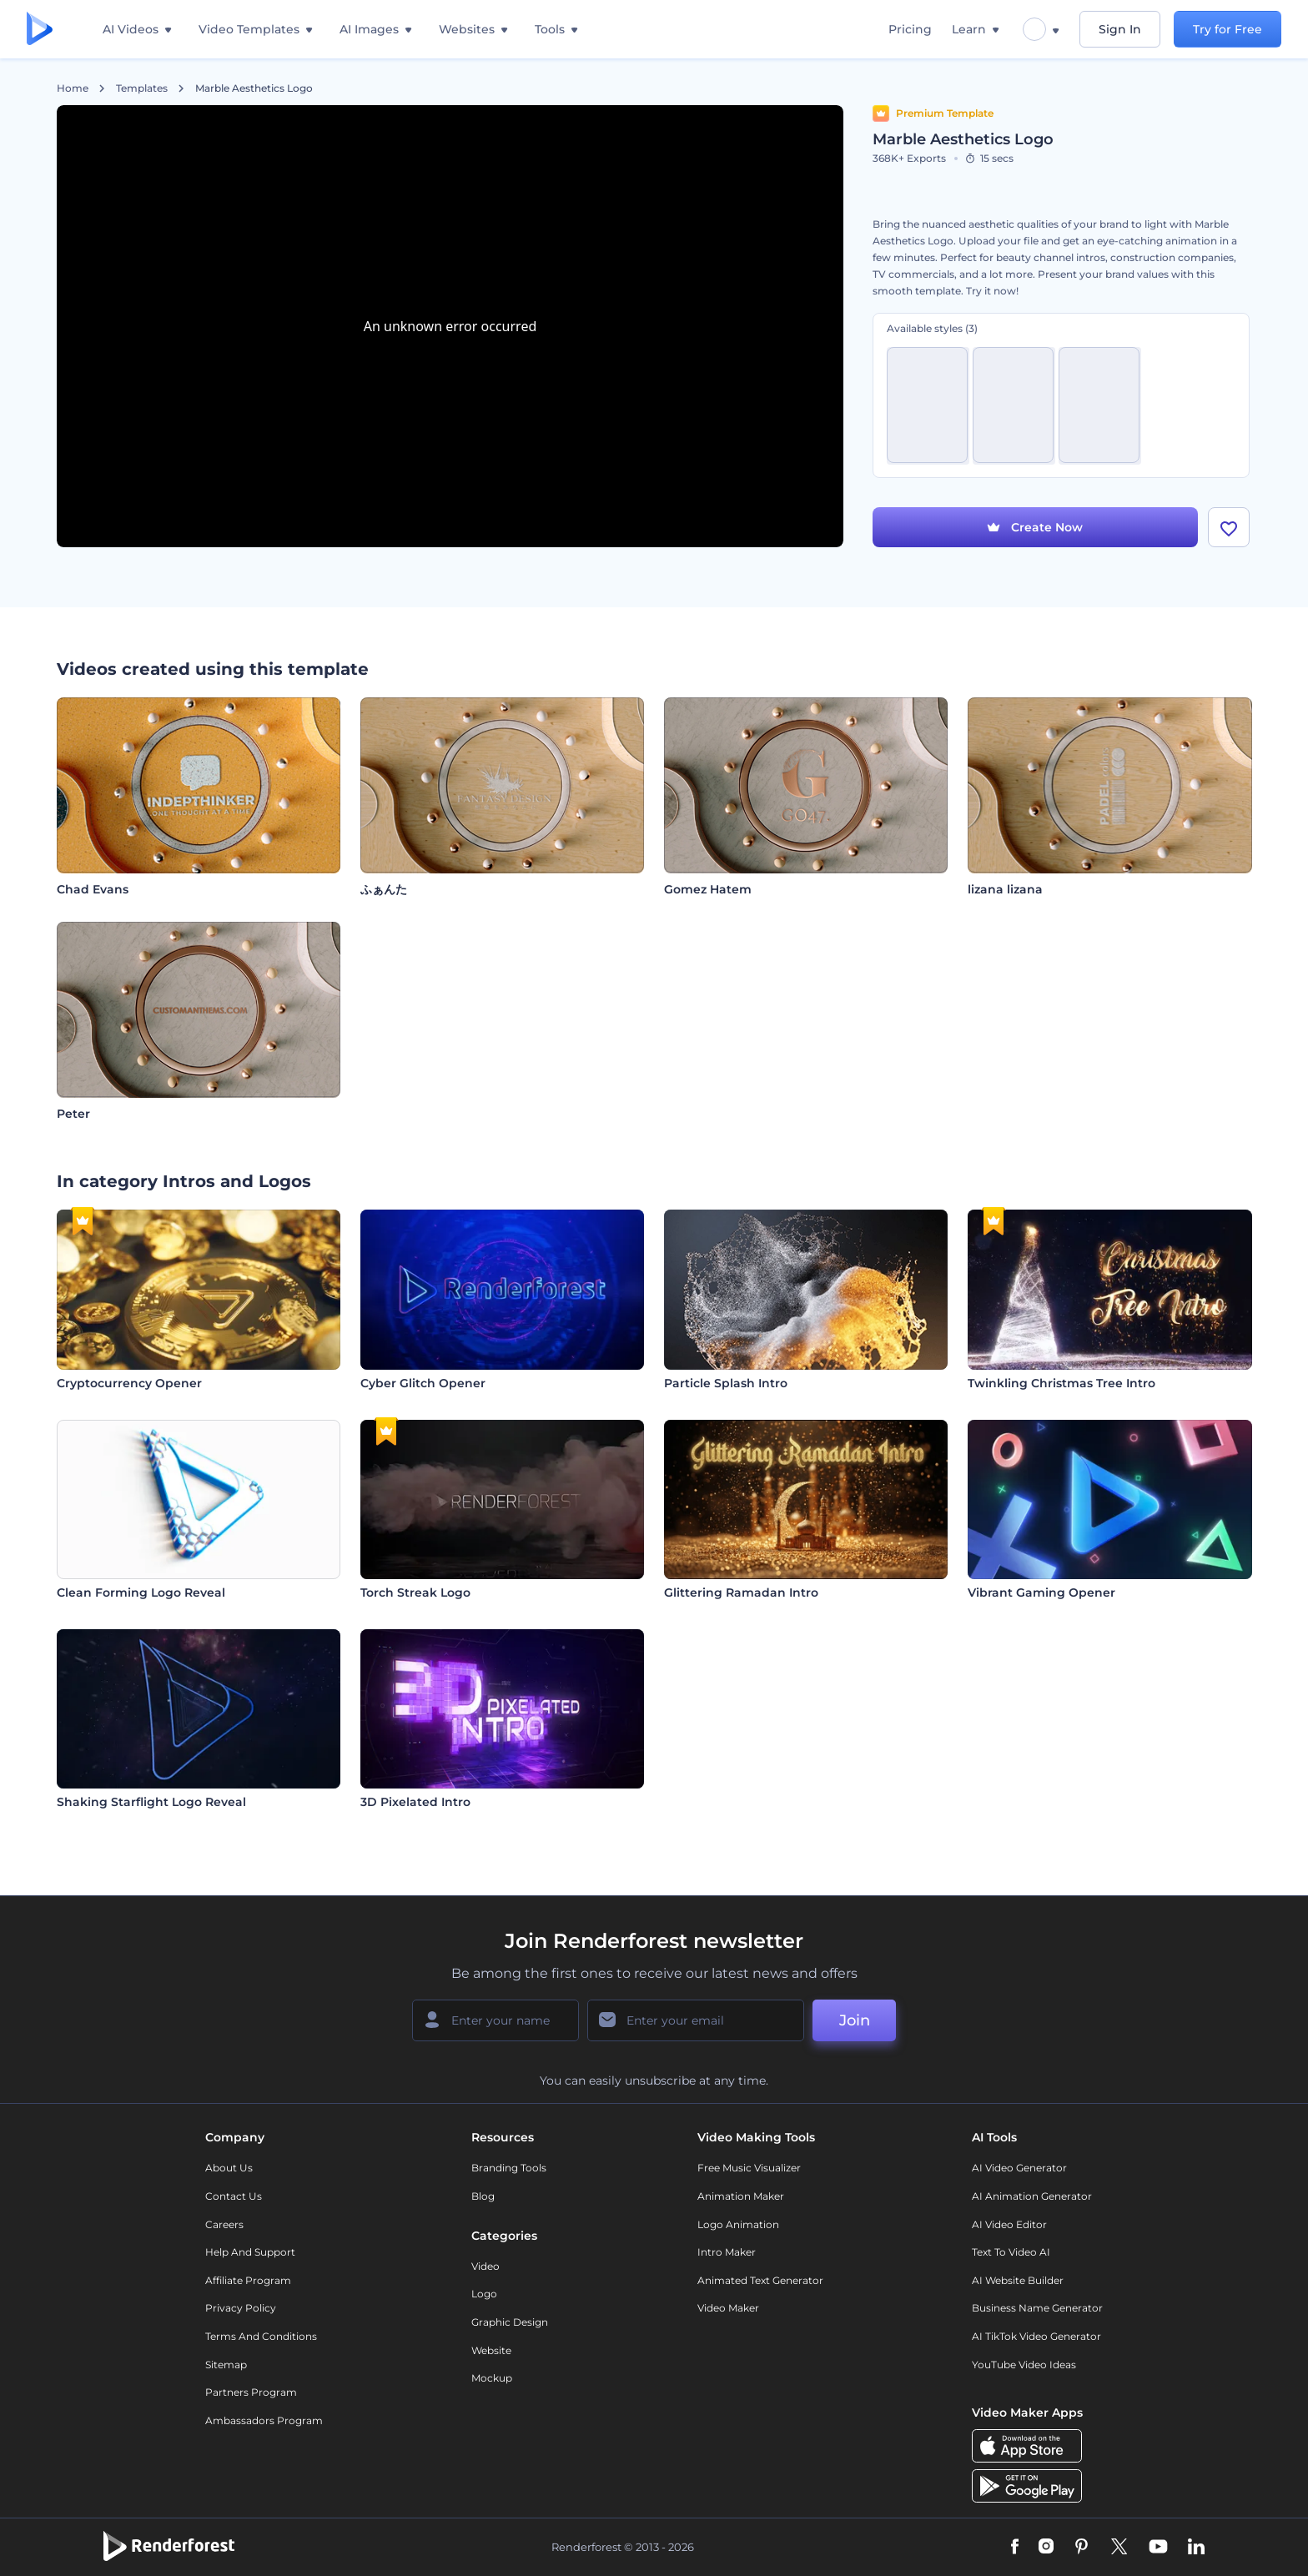 The height and width of the screenshot is (2576, 1308). Describe the element at coordinates (509, 2322) in the screenshot. I see `Graphic design` at that location.